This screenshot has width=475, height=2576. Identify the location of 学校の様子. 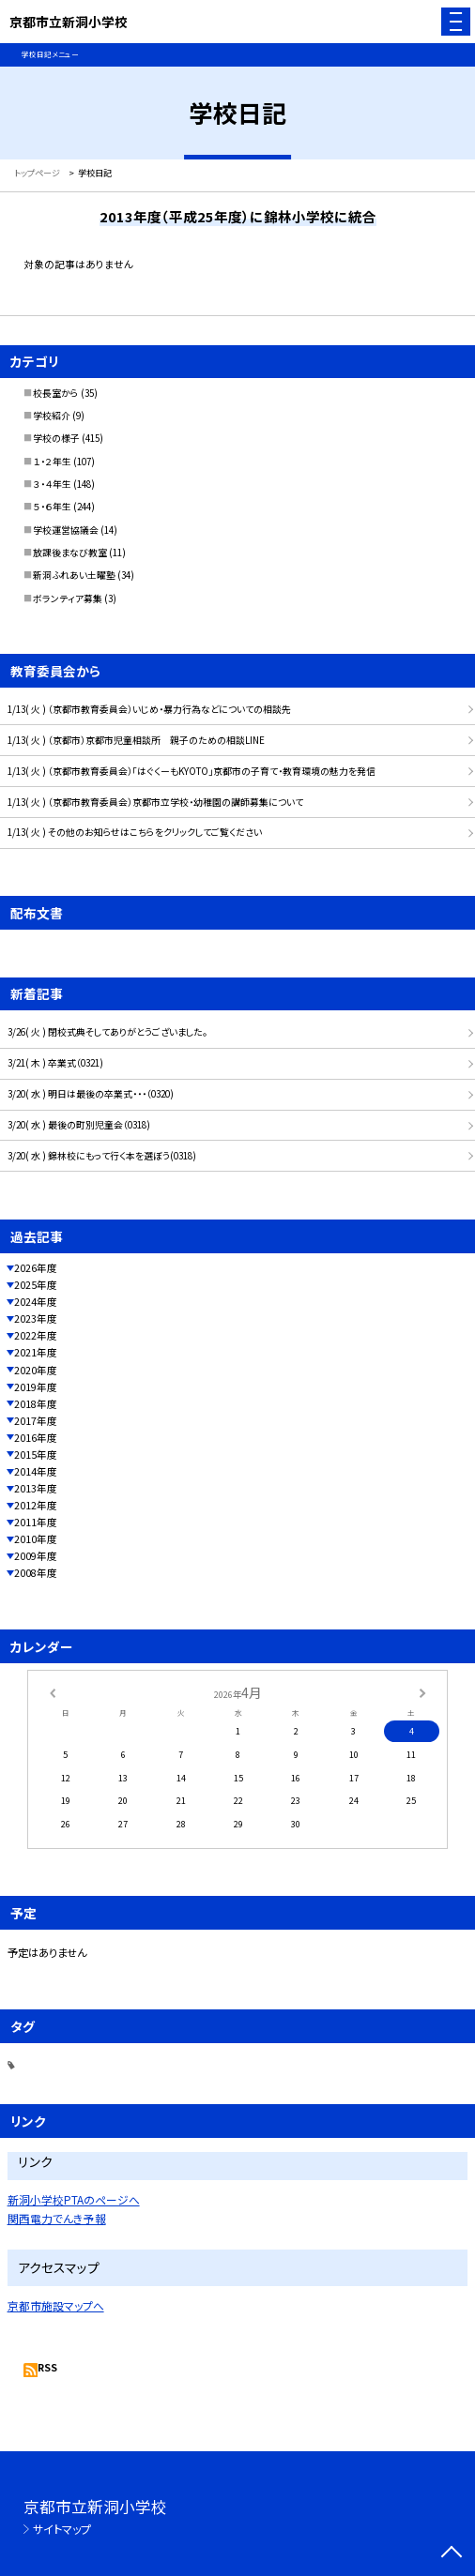
(56, 438).